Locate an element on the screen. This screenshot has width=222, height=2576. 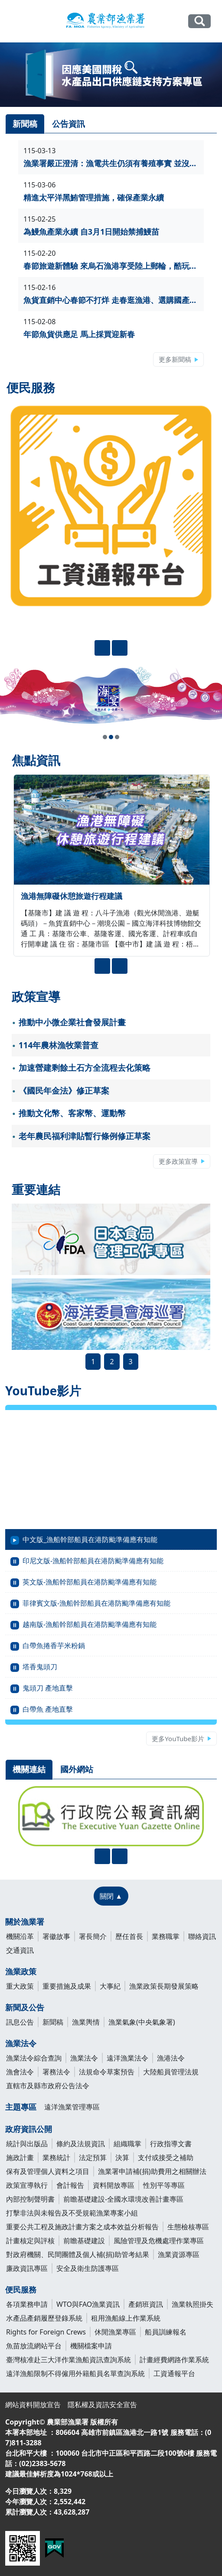
署務法令 is located at coordinates (56, 2072).